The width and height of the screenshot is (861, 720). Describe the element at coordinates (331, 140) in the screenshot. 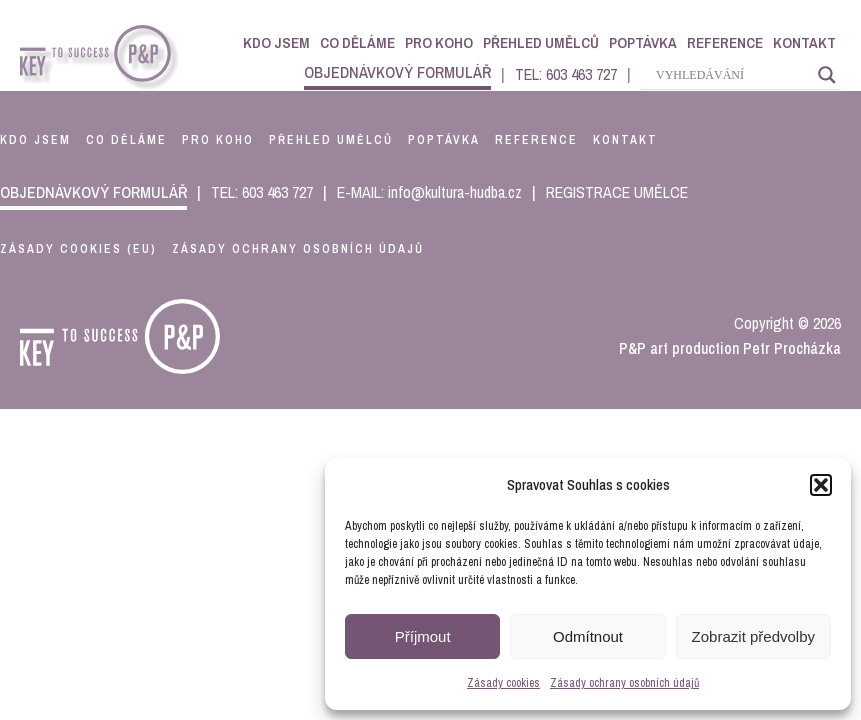

I see `přehled umělců` at that location.